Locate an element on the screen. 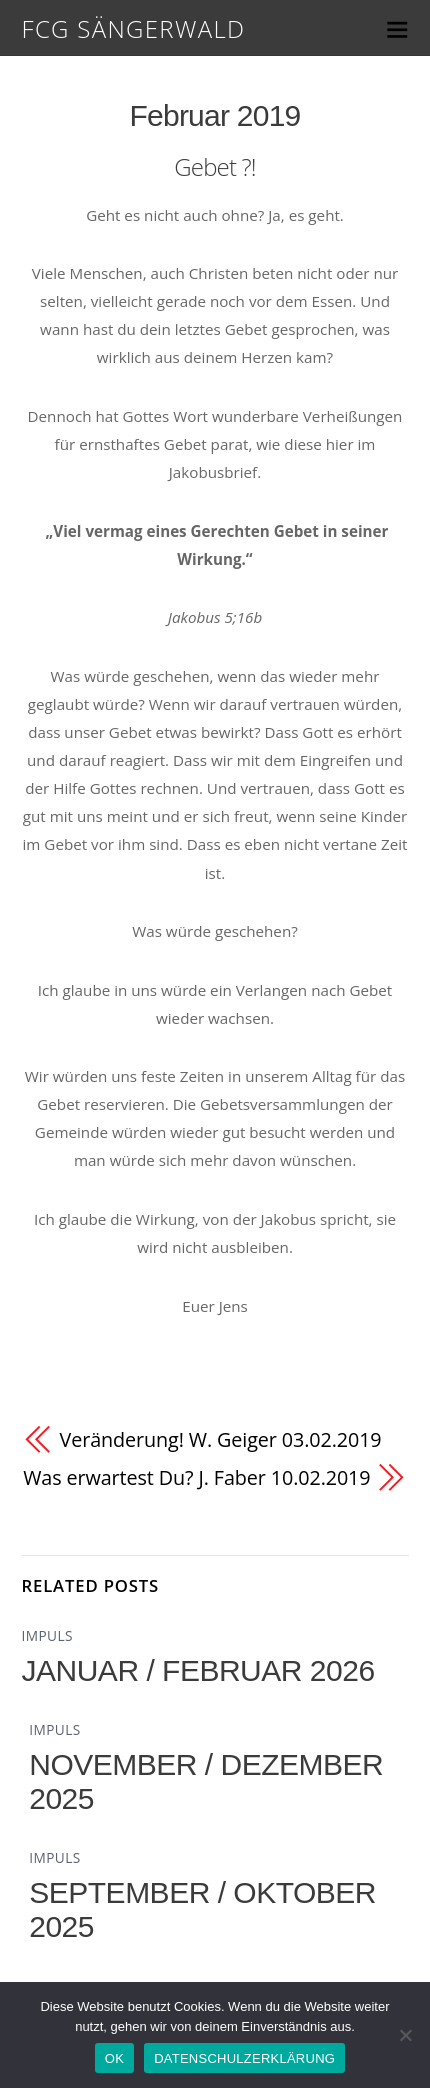 This screenshot has height=2088, width=430. DATENSCHULZERKLÄRUNG is located at coordinates (244, 2058).